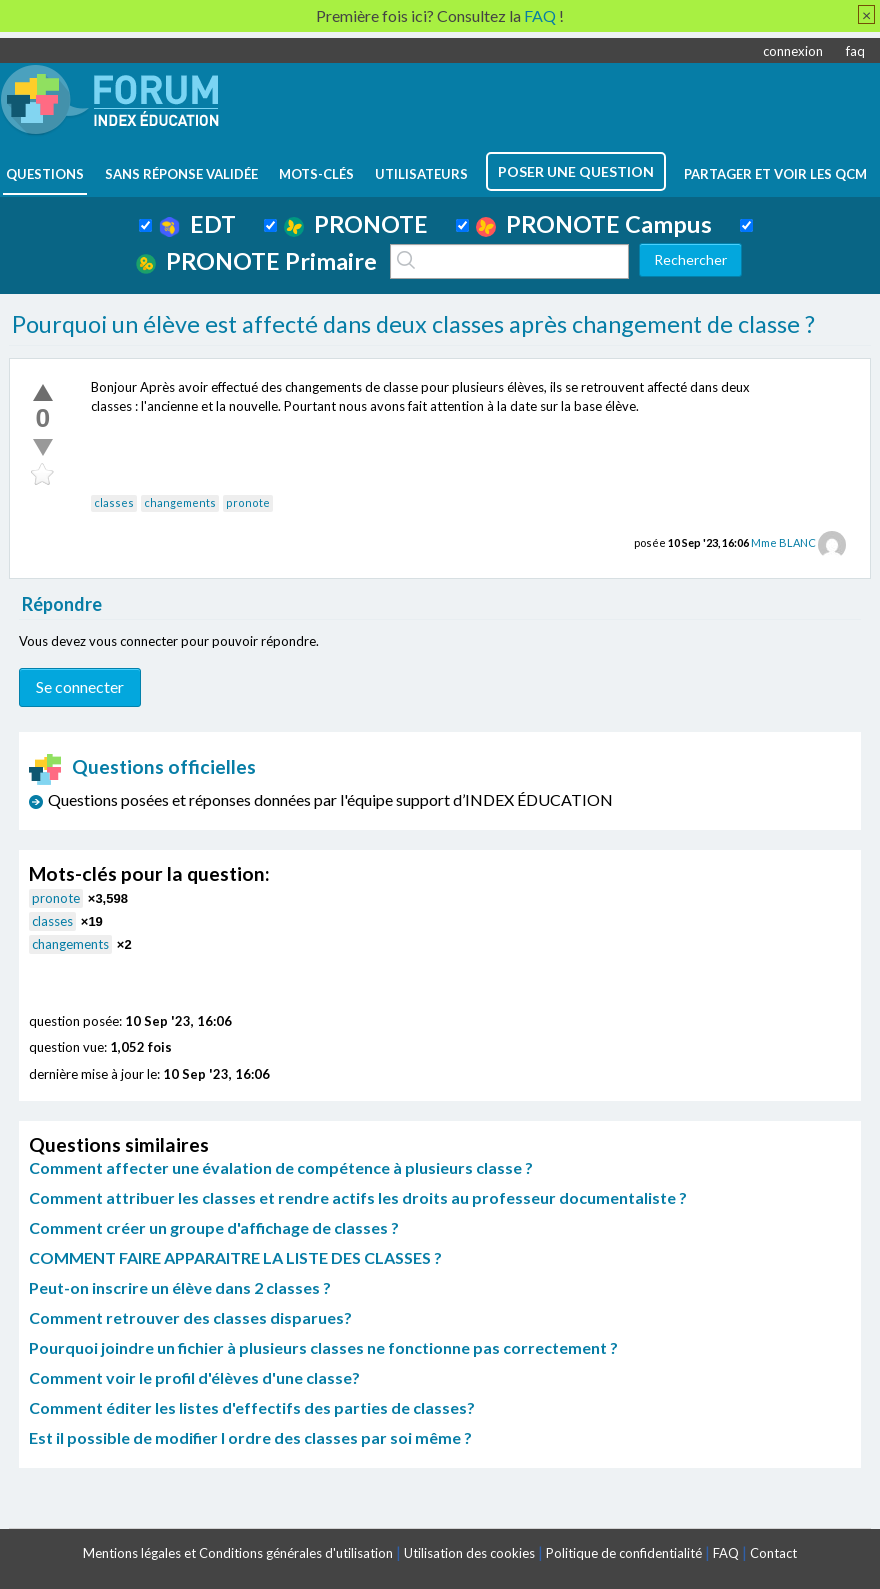 Image resolution: width=880 pixels, height=1589 pixels. What do you see at coordinates (114, 502) in the screenshot?
I see `classes` at bounding box center [114, 502].